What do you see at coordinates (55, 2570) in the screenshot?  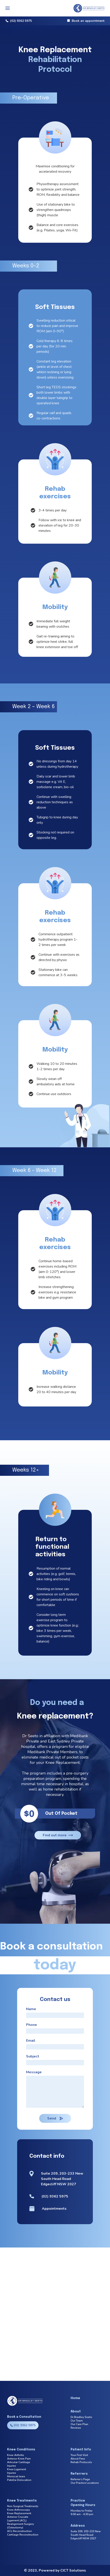 I see `© 2023, Powered by CICT Solutions` at bounding box center [55, 2570].